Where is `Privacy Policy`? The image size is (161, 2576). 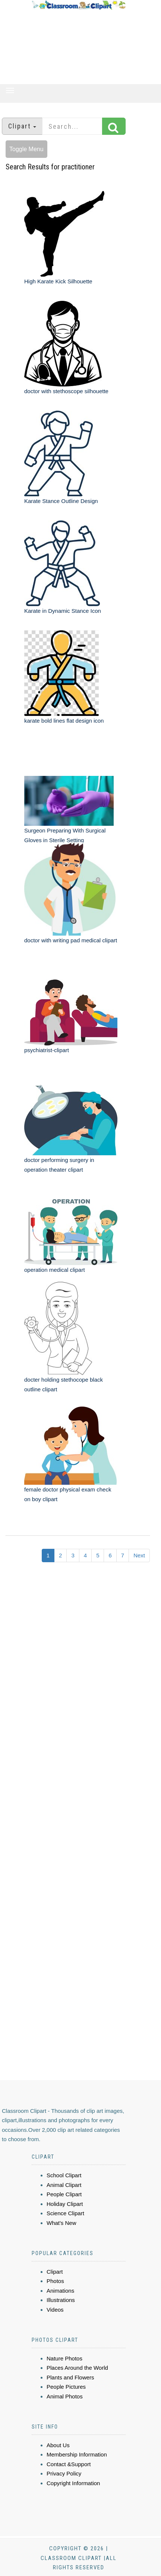 Privacy Policy is located at coordinates (64, 2473).